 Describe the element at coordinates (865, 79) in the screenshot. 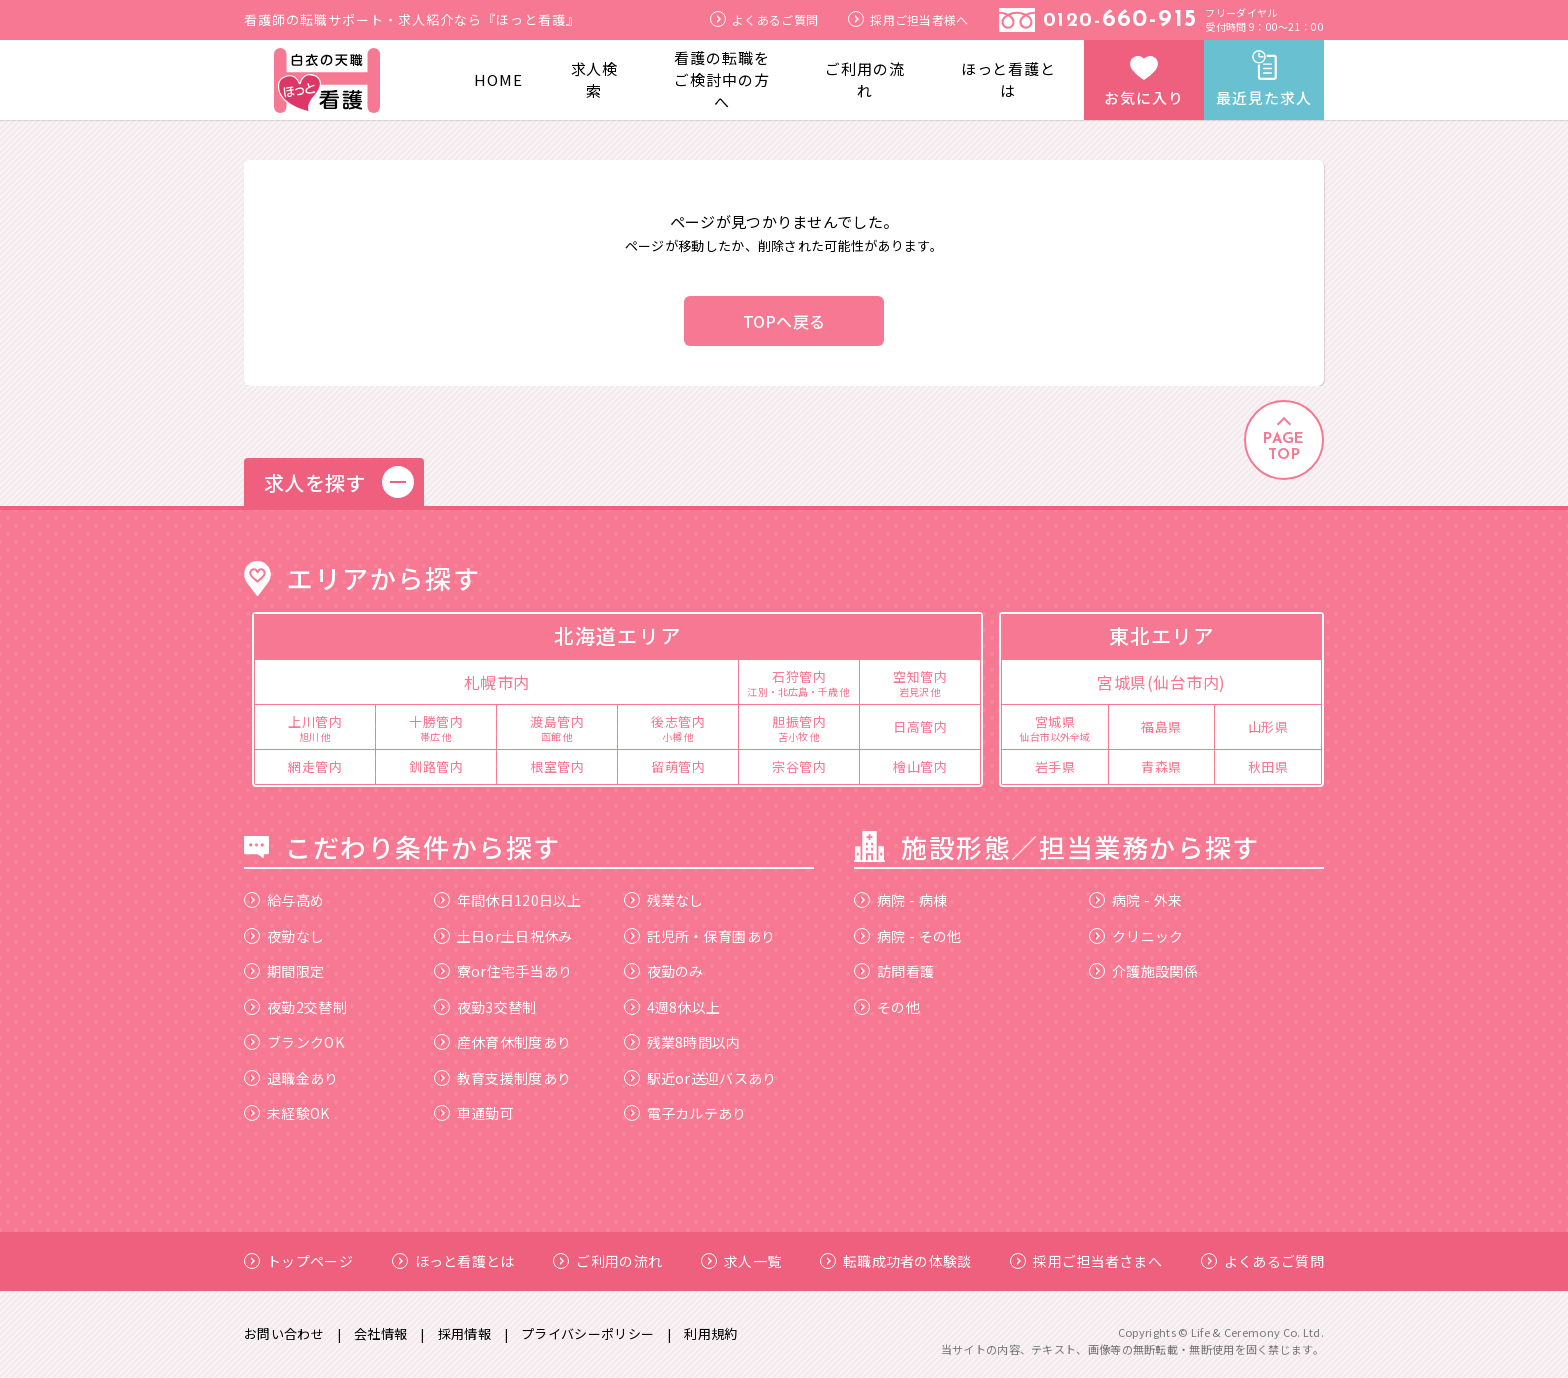

I see `ご利用の流れ` at that location.